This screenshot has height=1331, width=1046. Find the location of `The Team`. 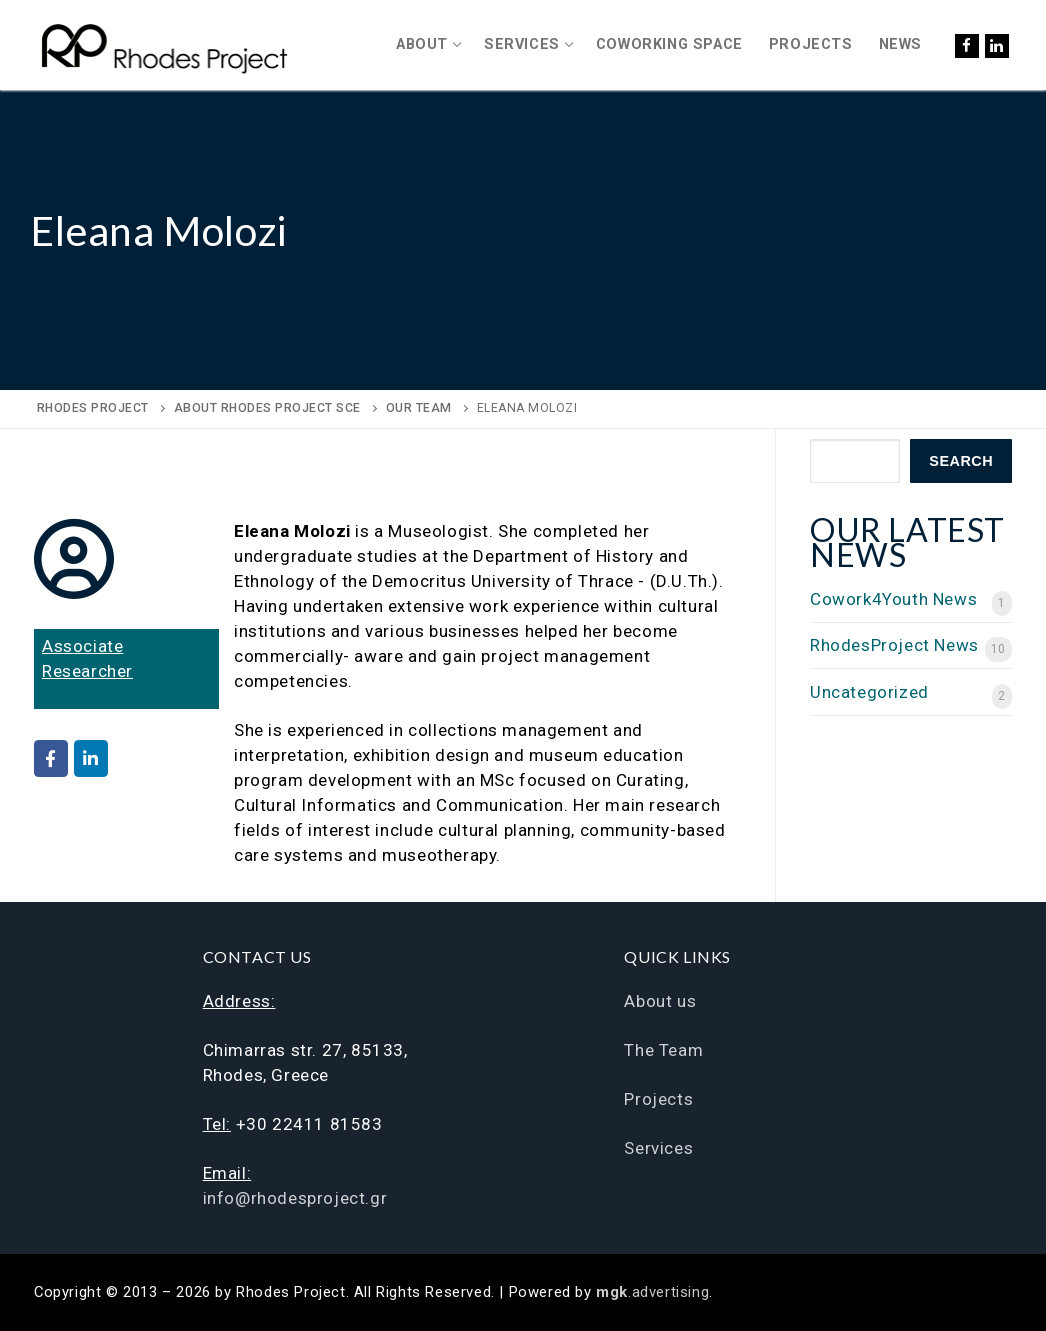

The Team is located at coordinates (663, 1050).